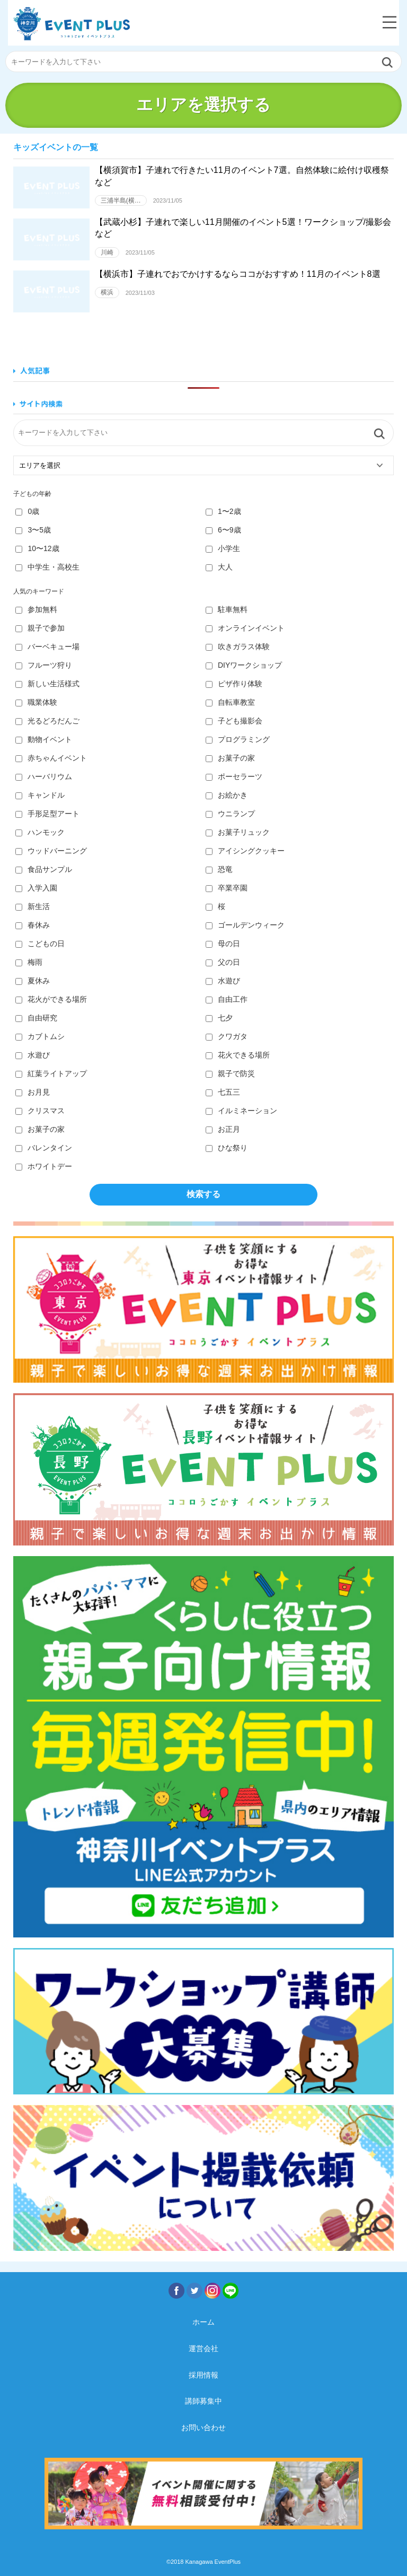  What do you see at coordinates (47, 813) in the screenshot?
I see `手形足型アート` at bounding box center [47, 813].